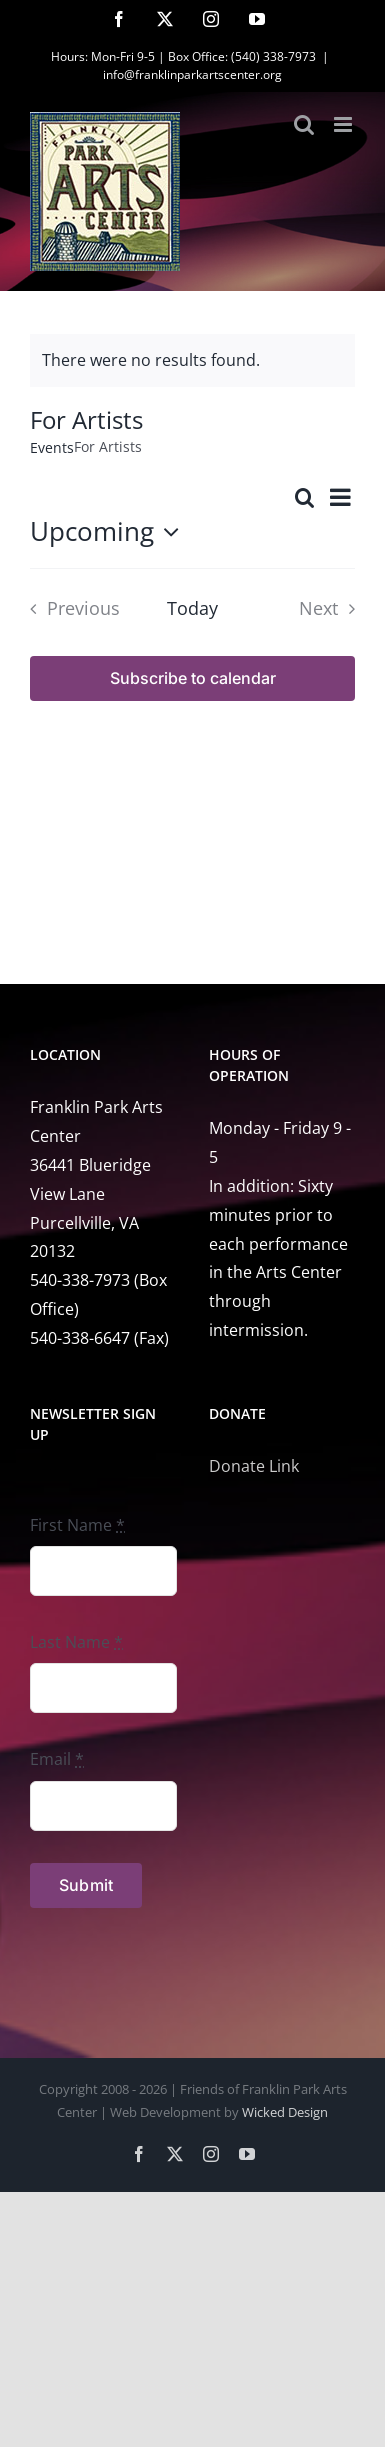 The height and width of the screenshot is (2447, 385). Describe the element at coordinates (52, 447) in the screenshot. I see `Events` at that location.